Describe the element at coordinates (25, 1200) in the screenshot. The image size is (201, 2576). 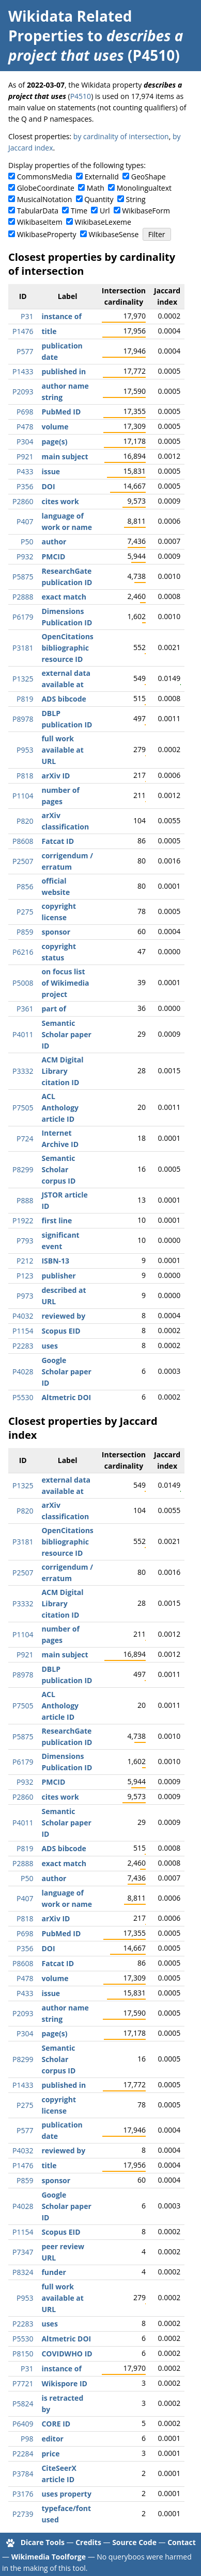
I see `P888` at that location.